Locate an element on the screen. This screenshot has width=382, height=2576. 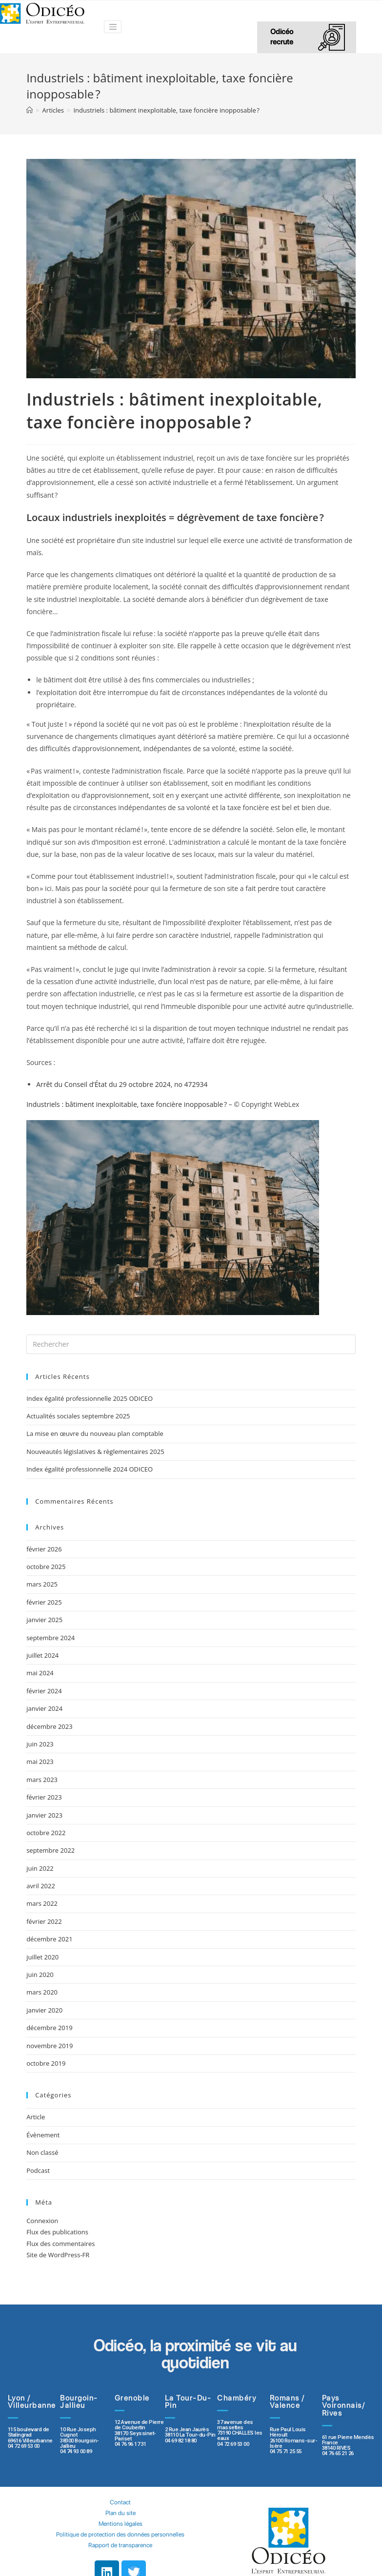
mars 2022 is located at coordinates (42, 1903).